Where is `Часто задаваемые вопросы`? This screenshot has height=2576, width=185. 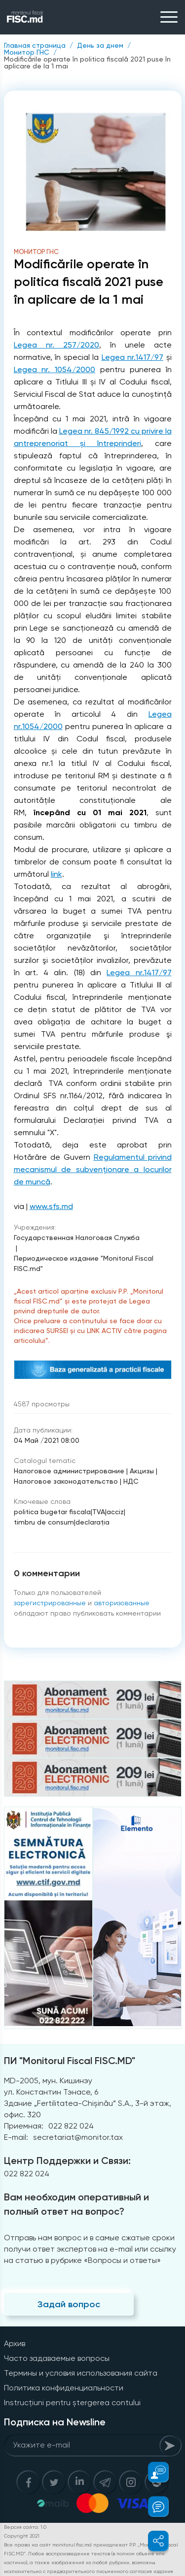 Часто задаваемые вопросы is located at coordinates (57, 2358).